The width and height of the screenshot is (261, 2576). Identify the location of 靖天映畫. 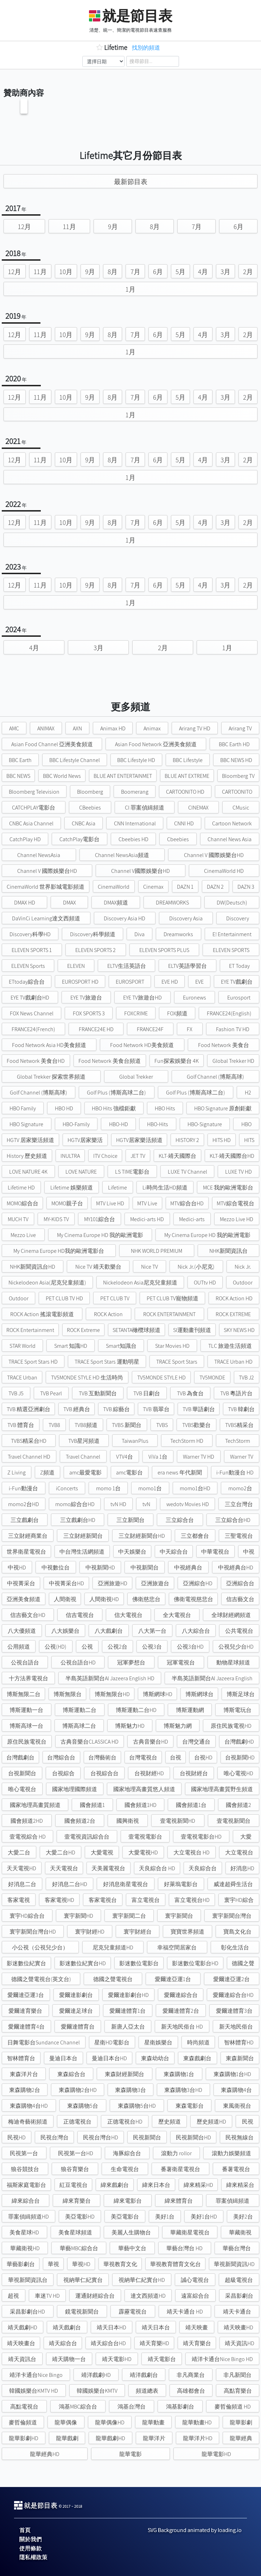
(196, 2327).